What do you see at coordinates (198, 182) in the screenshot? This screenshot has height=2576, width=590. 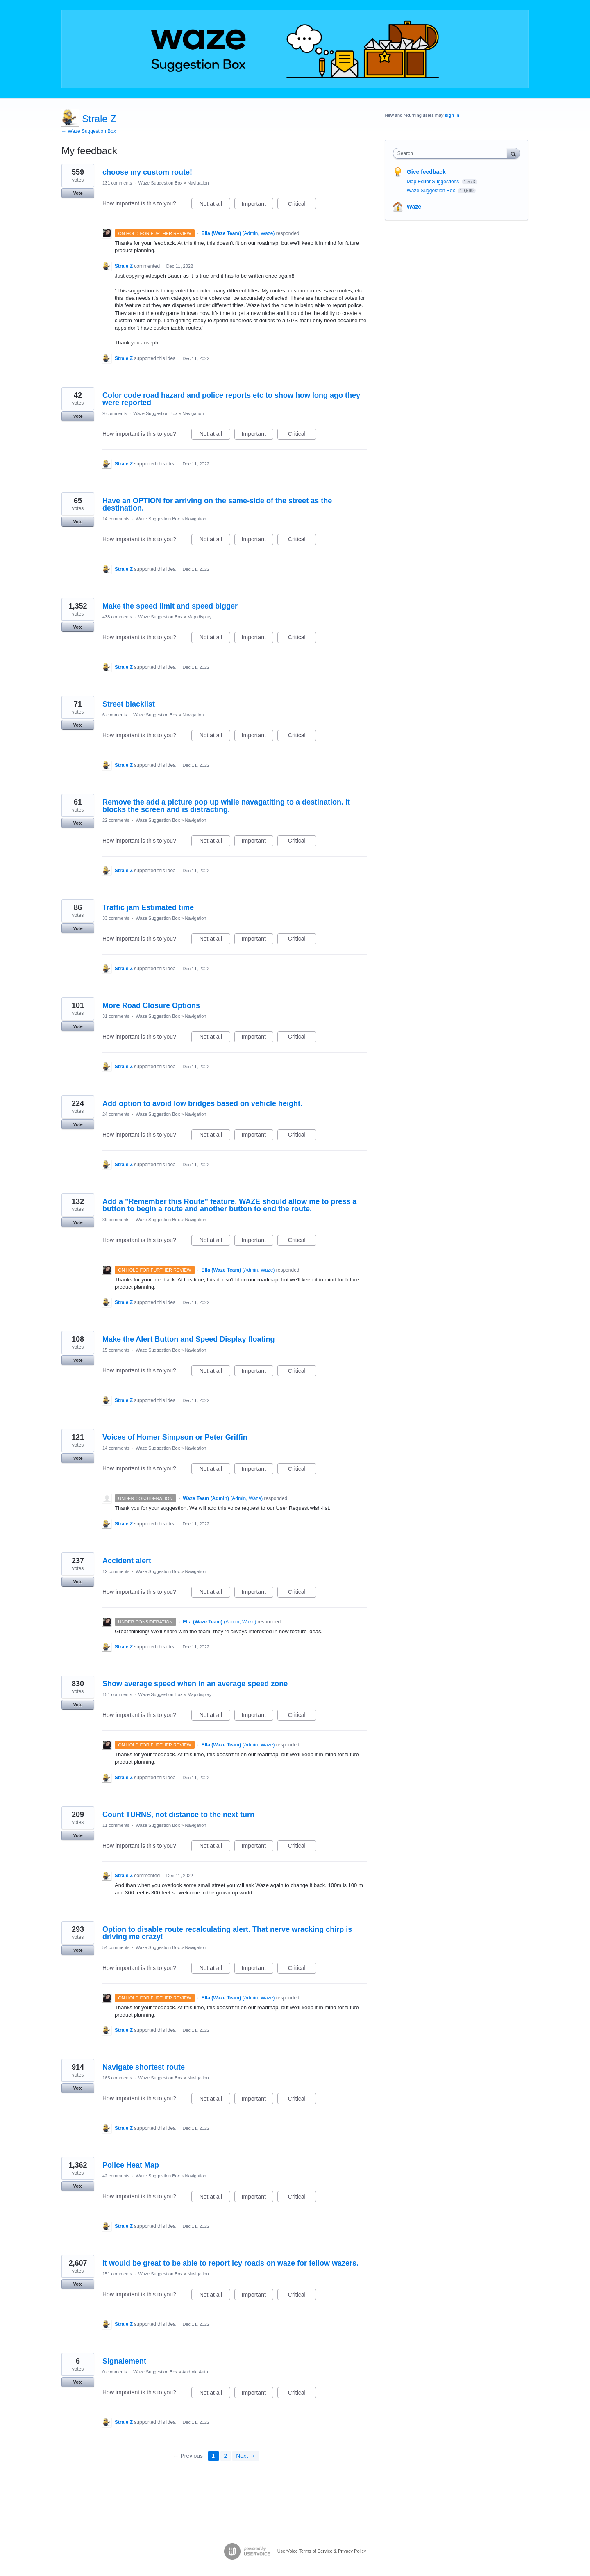 I see `Navigation` at bounding box center [198, 182].